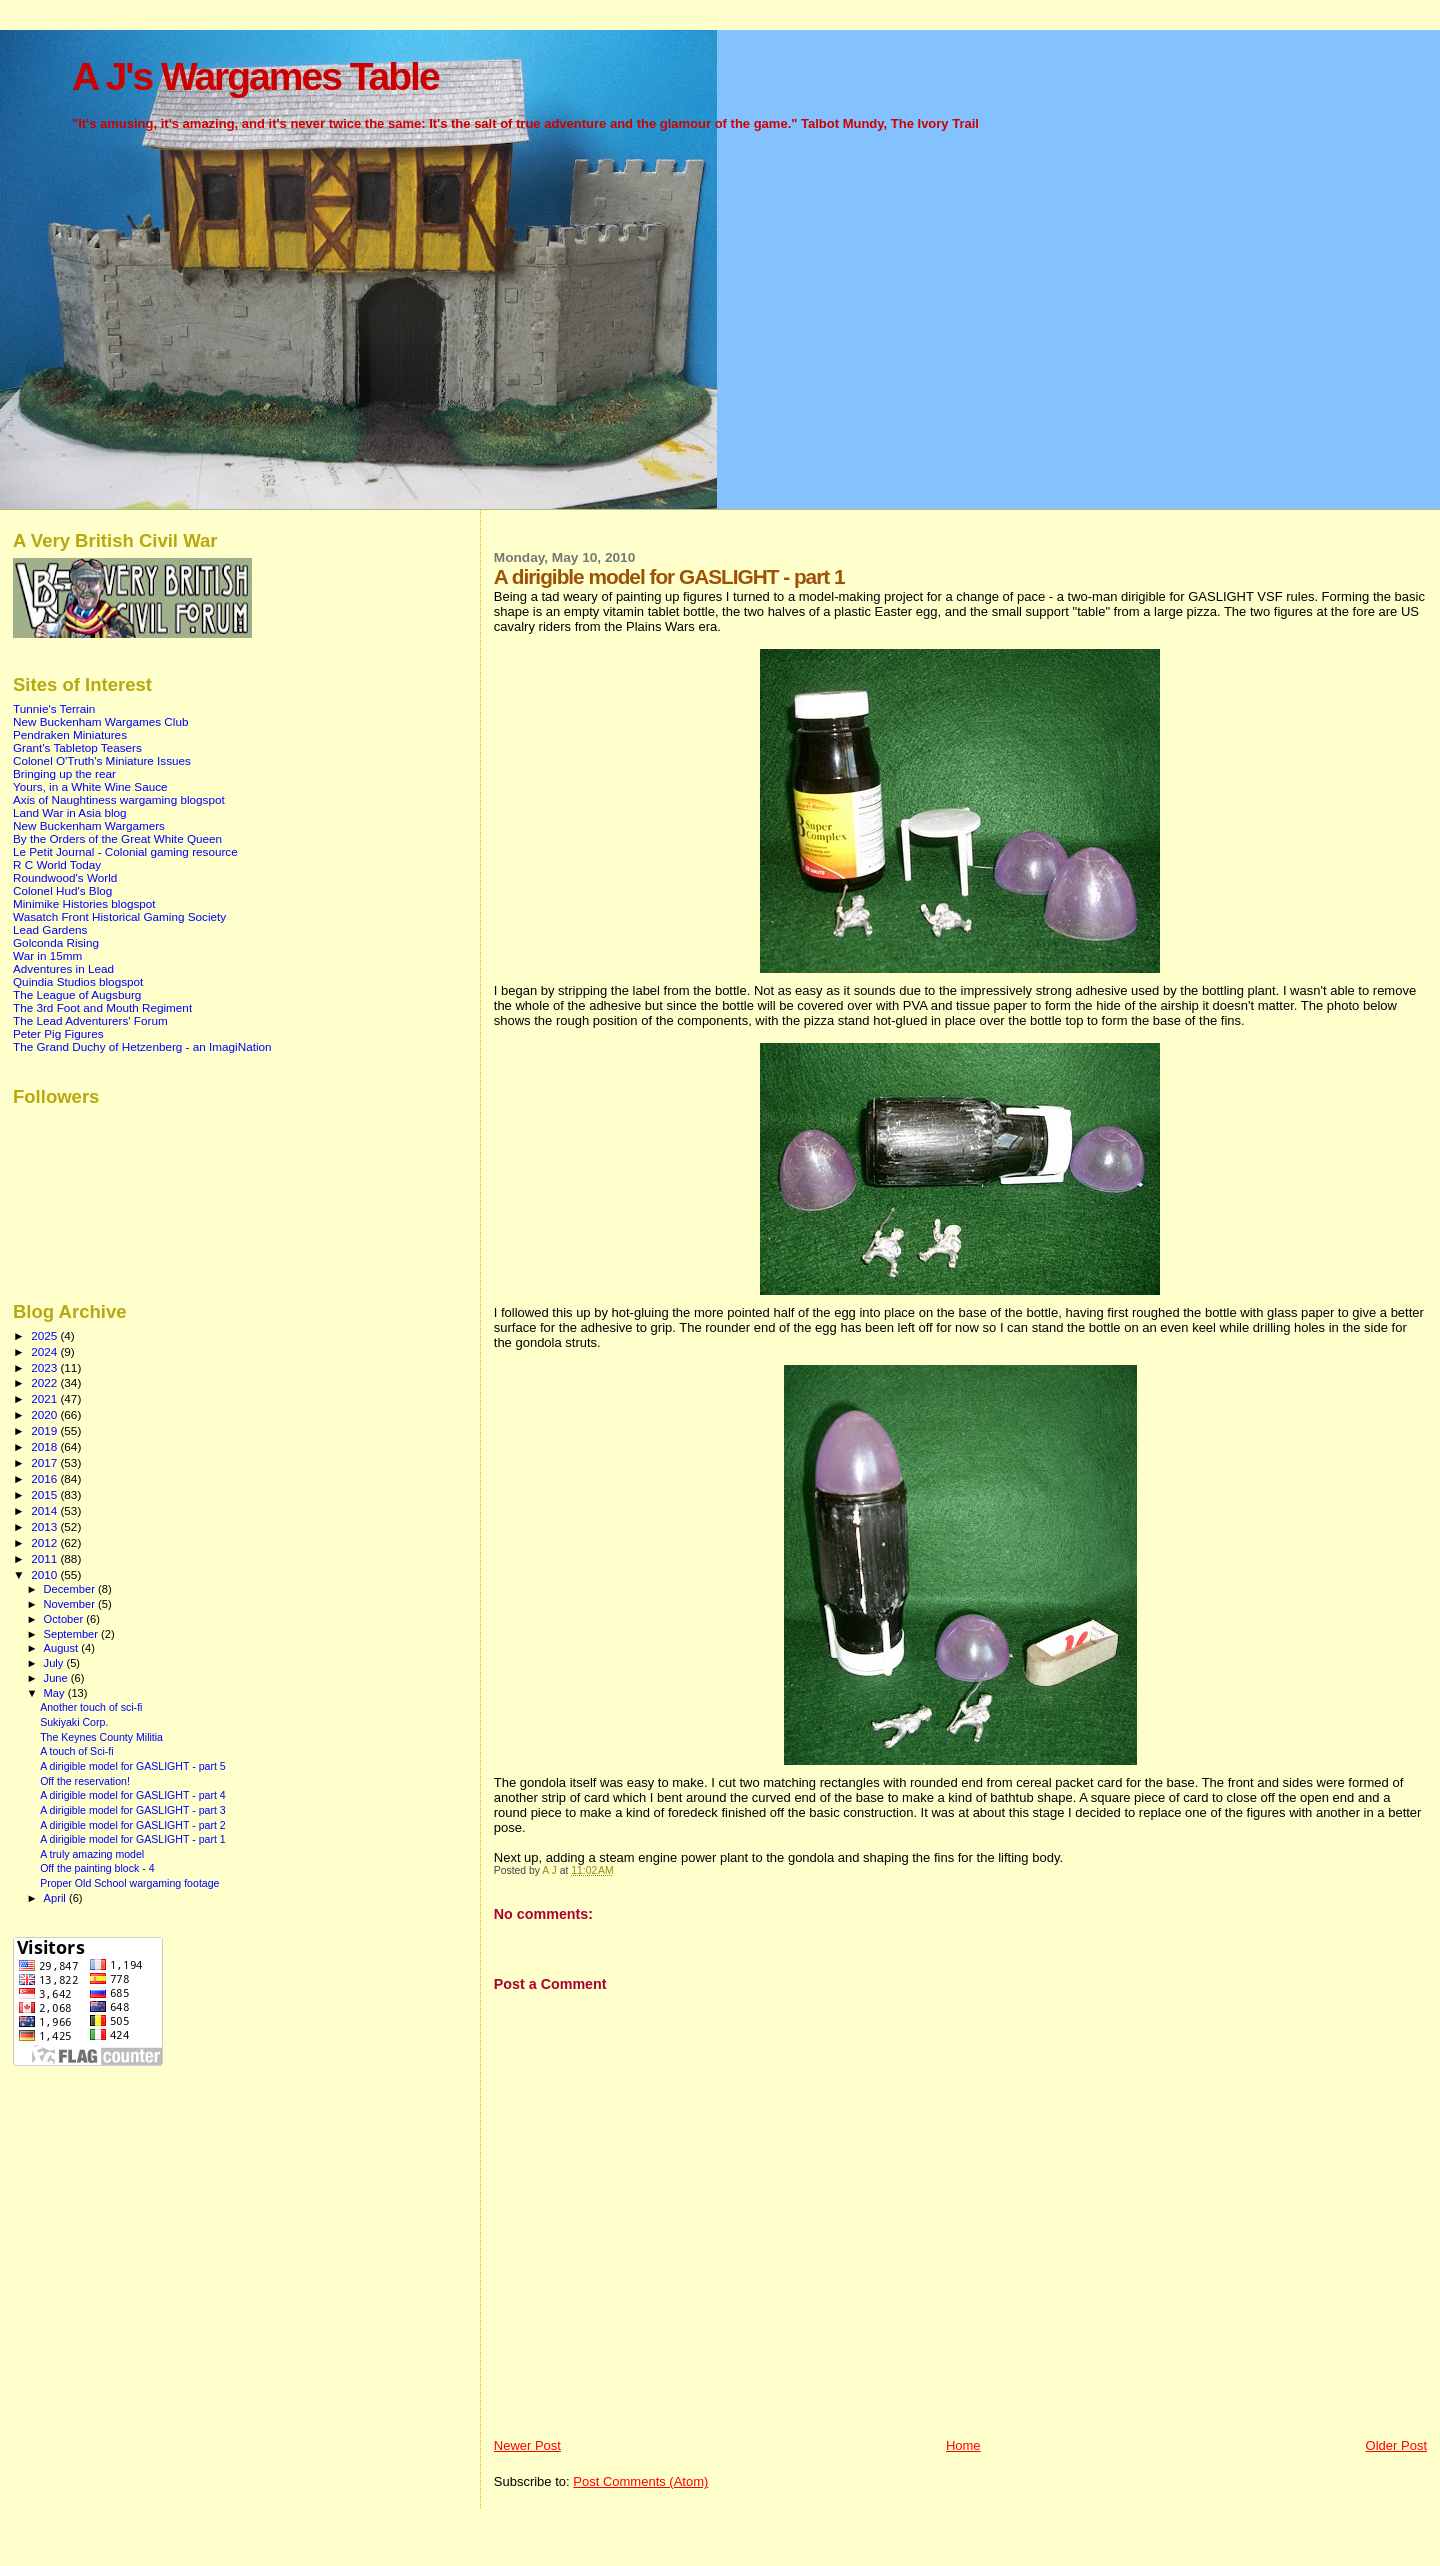 This screenshot has height=2566, width=1440. What do you see at coordinates (133, 1766) in the screenshot?
I see `A dirigible model for GASLIGHT - part 5` at bounding box center [133, 1766].